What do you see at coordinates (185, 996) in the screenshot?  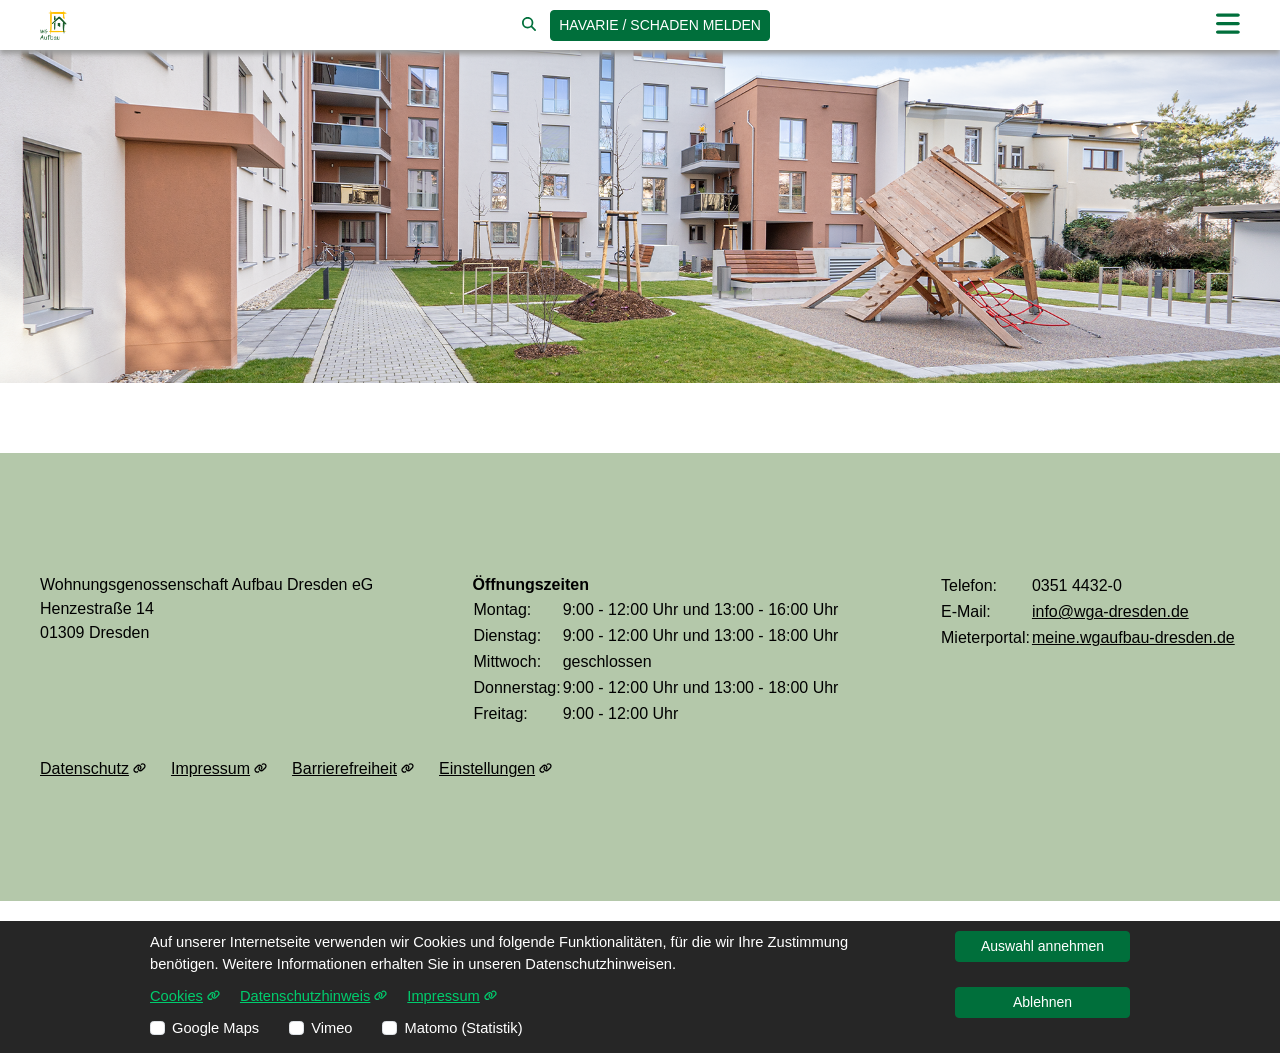 I see `Cookies` at bounding box center [185, 996].